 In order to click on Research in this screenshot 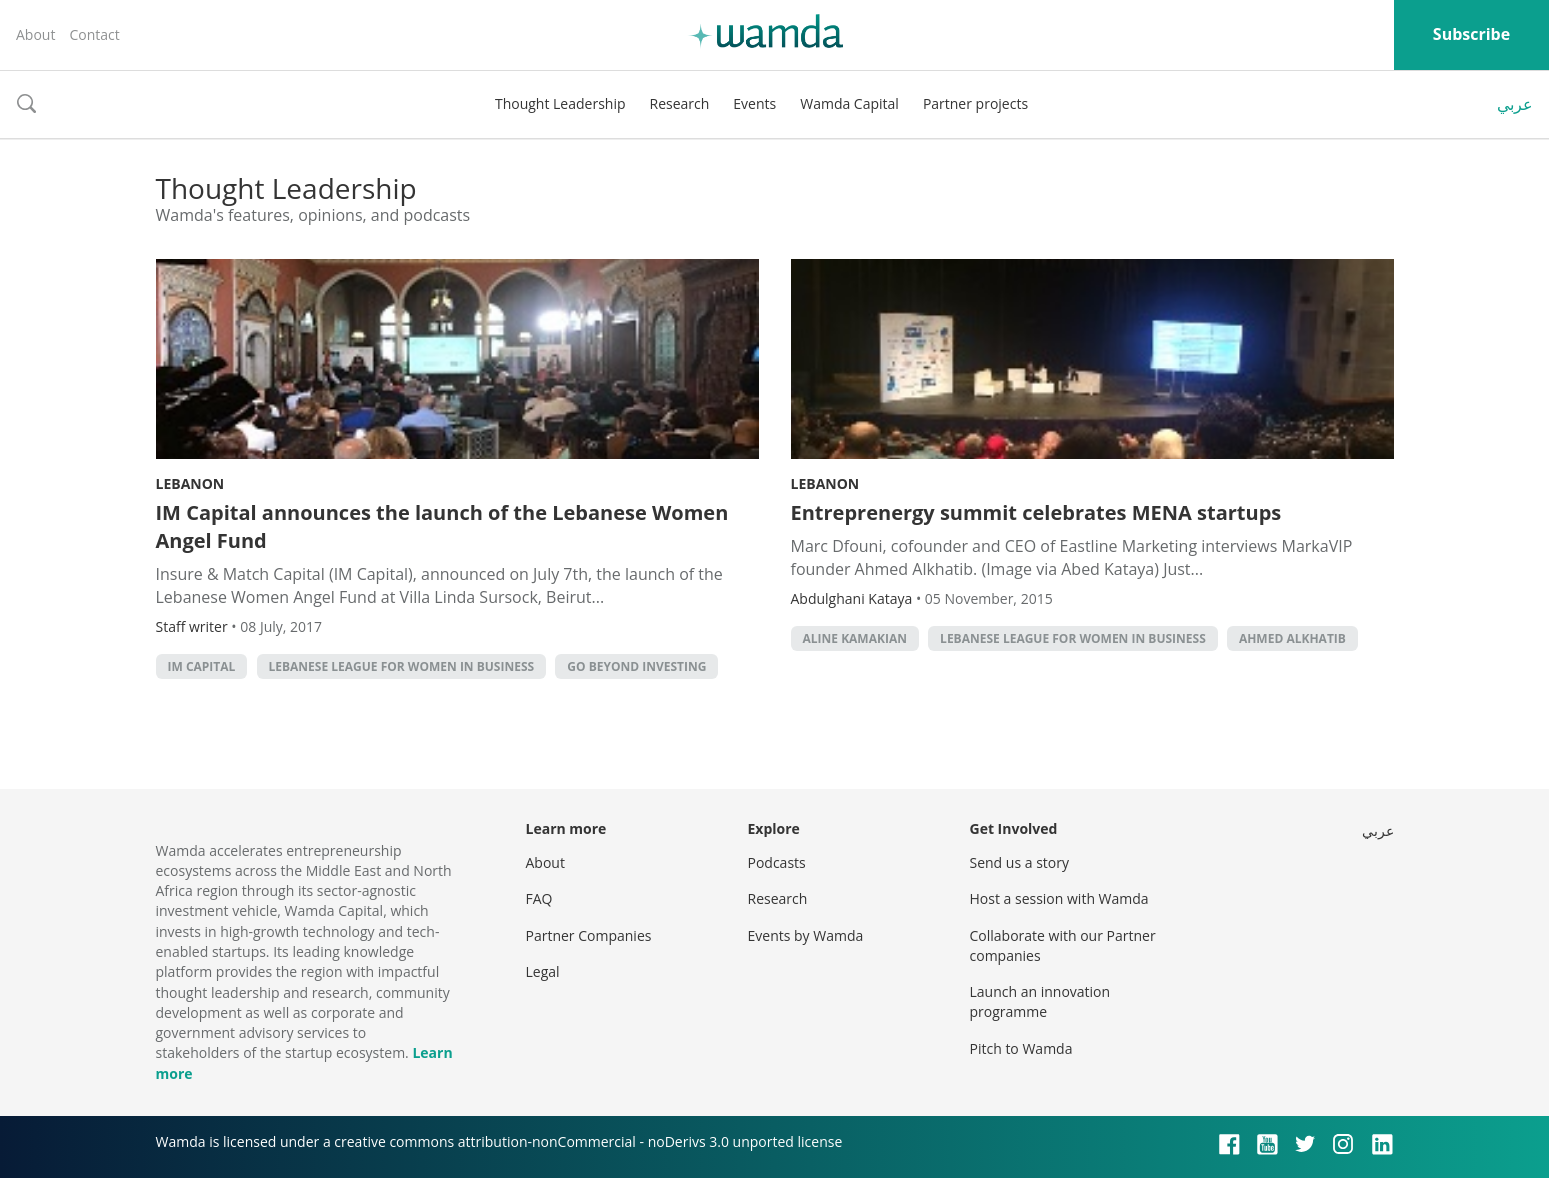, I will do `click(680, 103)`.